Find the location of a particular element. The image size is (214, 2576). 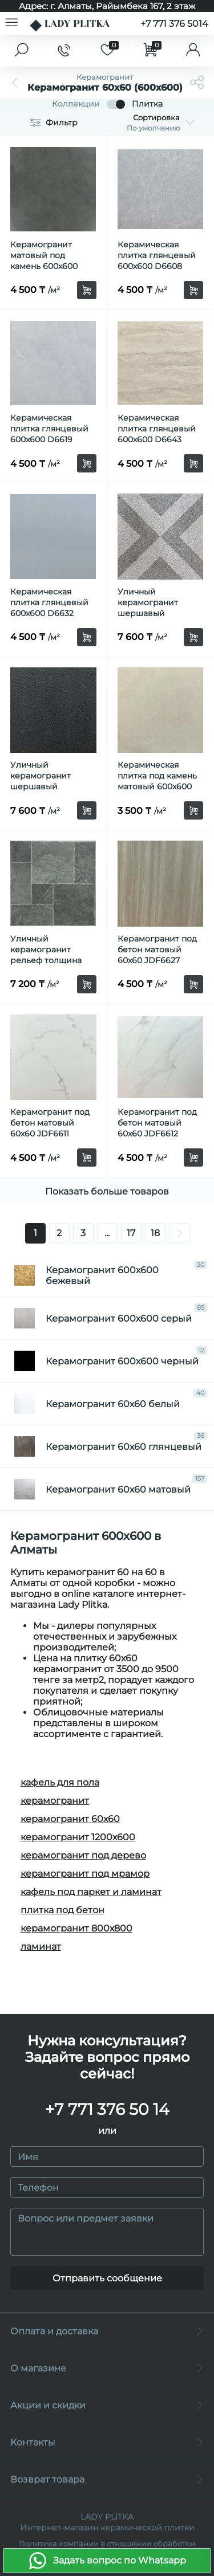

17 is located at coordinates (131, 1233).